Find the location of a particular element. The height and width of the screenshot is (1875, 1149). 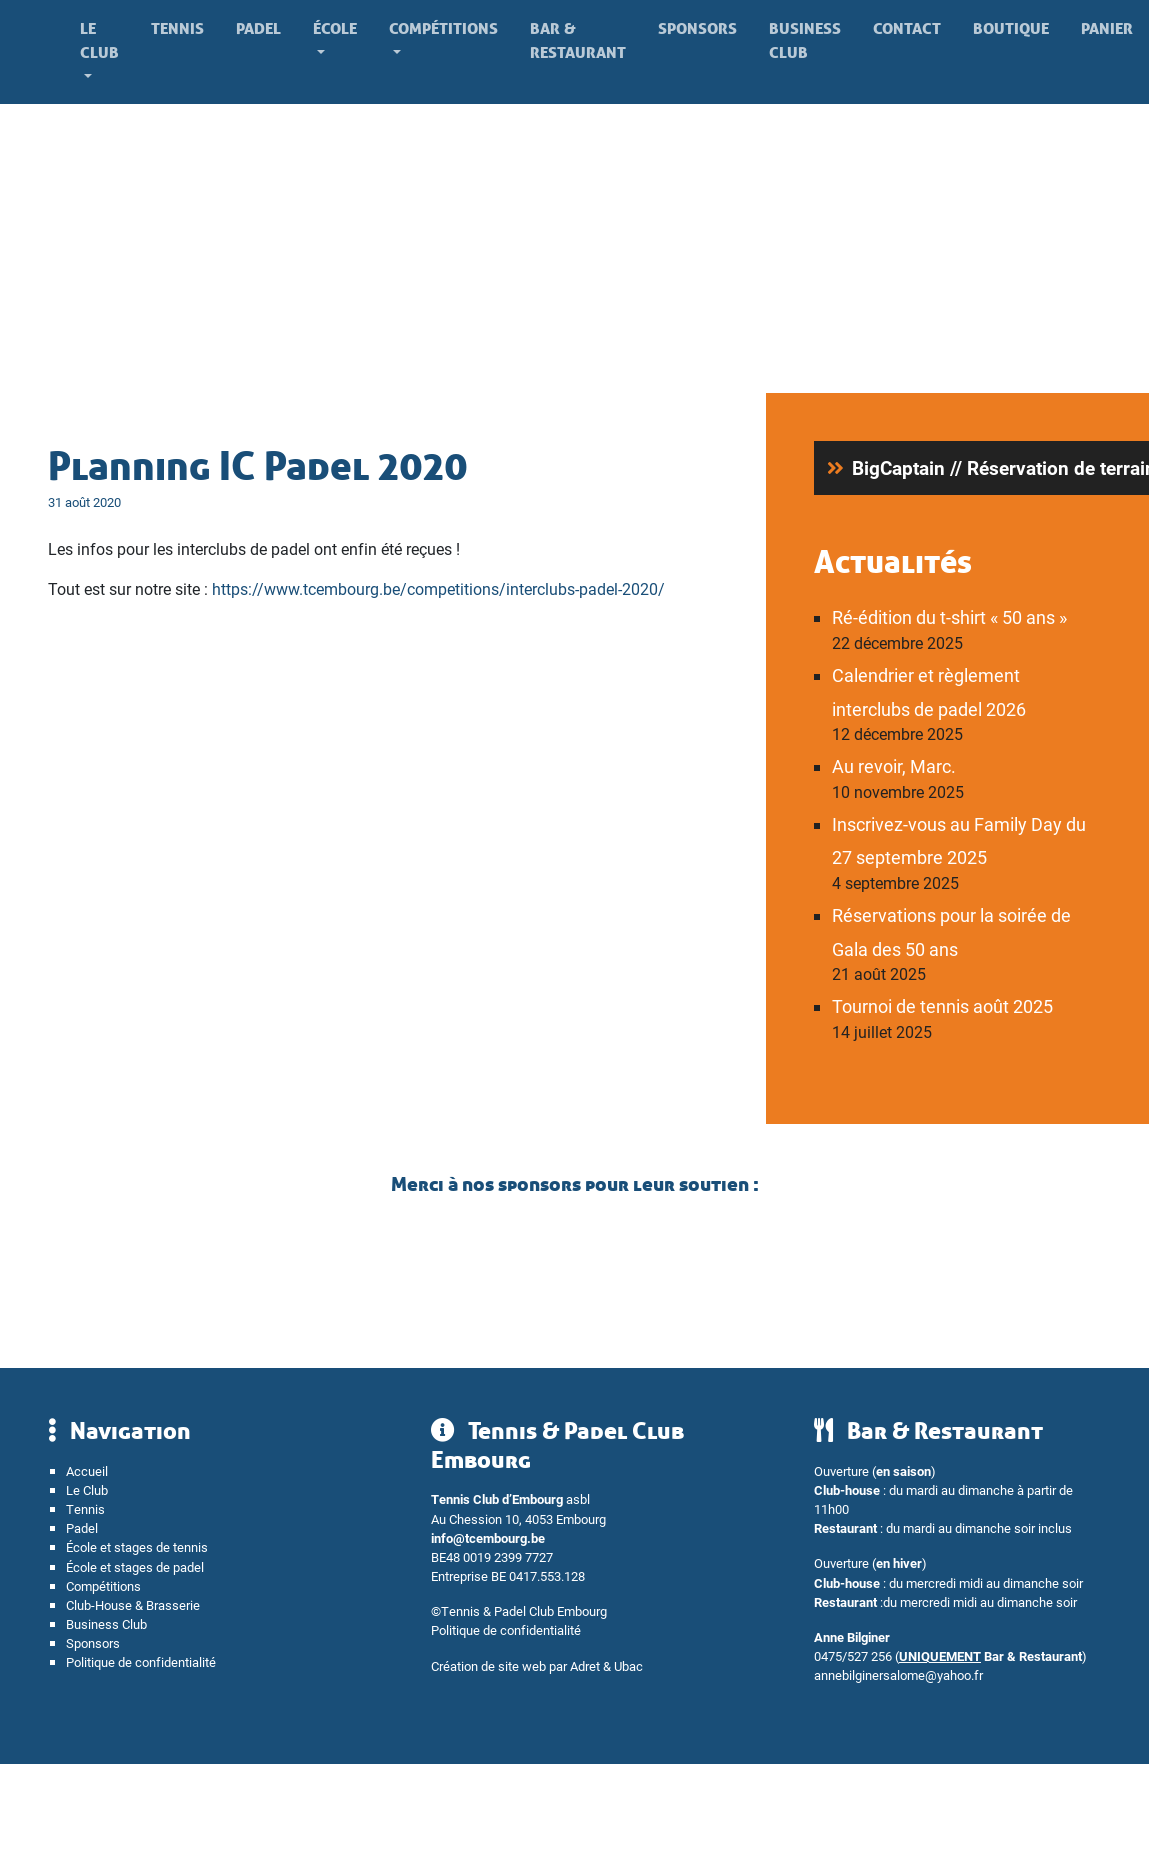

Au revoir, Marc. is located at coordinates (894, 766).